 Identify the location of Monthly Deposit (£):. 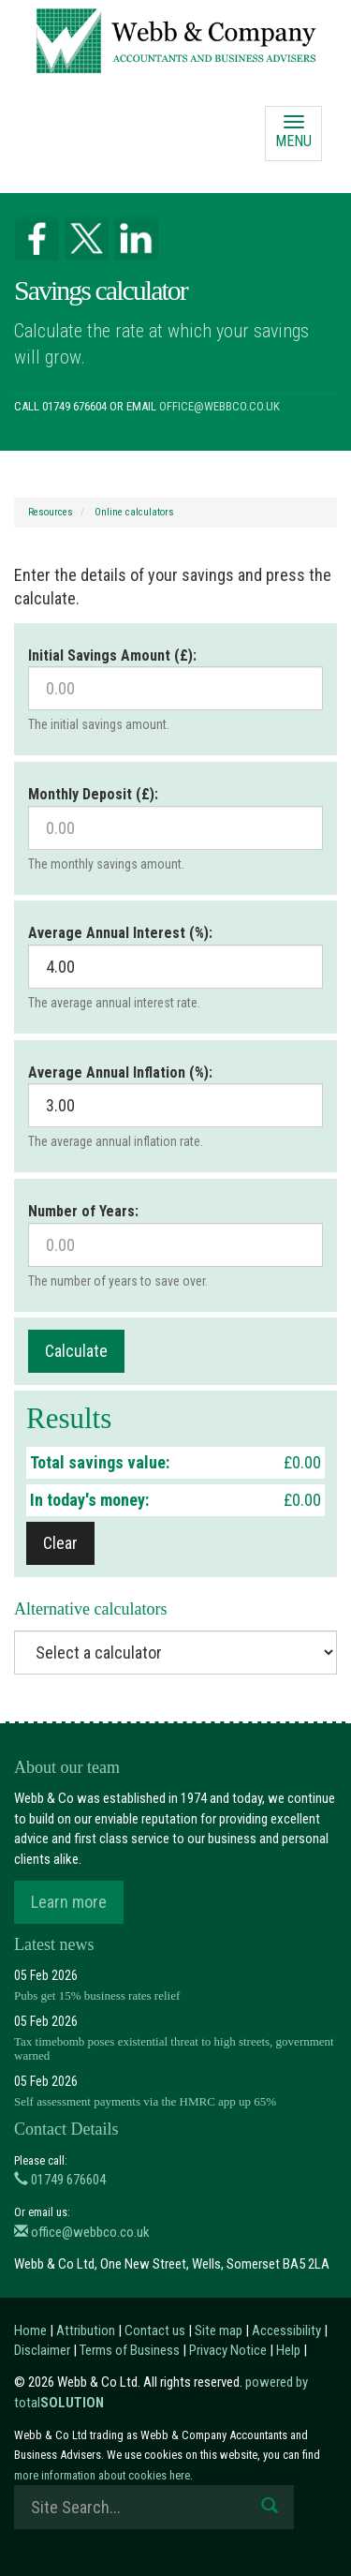
(93, 794).